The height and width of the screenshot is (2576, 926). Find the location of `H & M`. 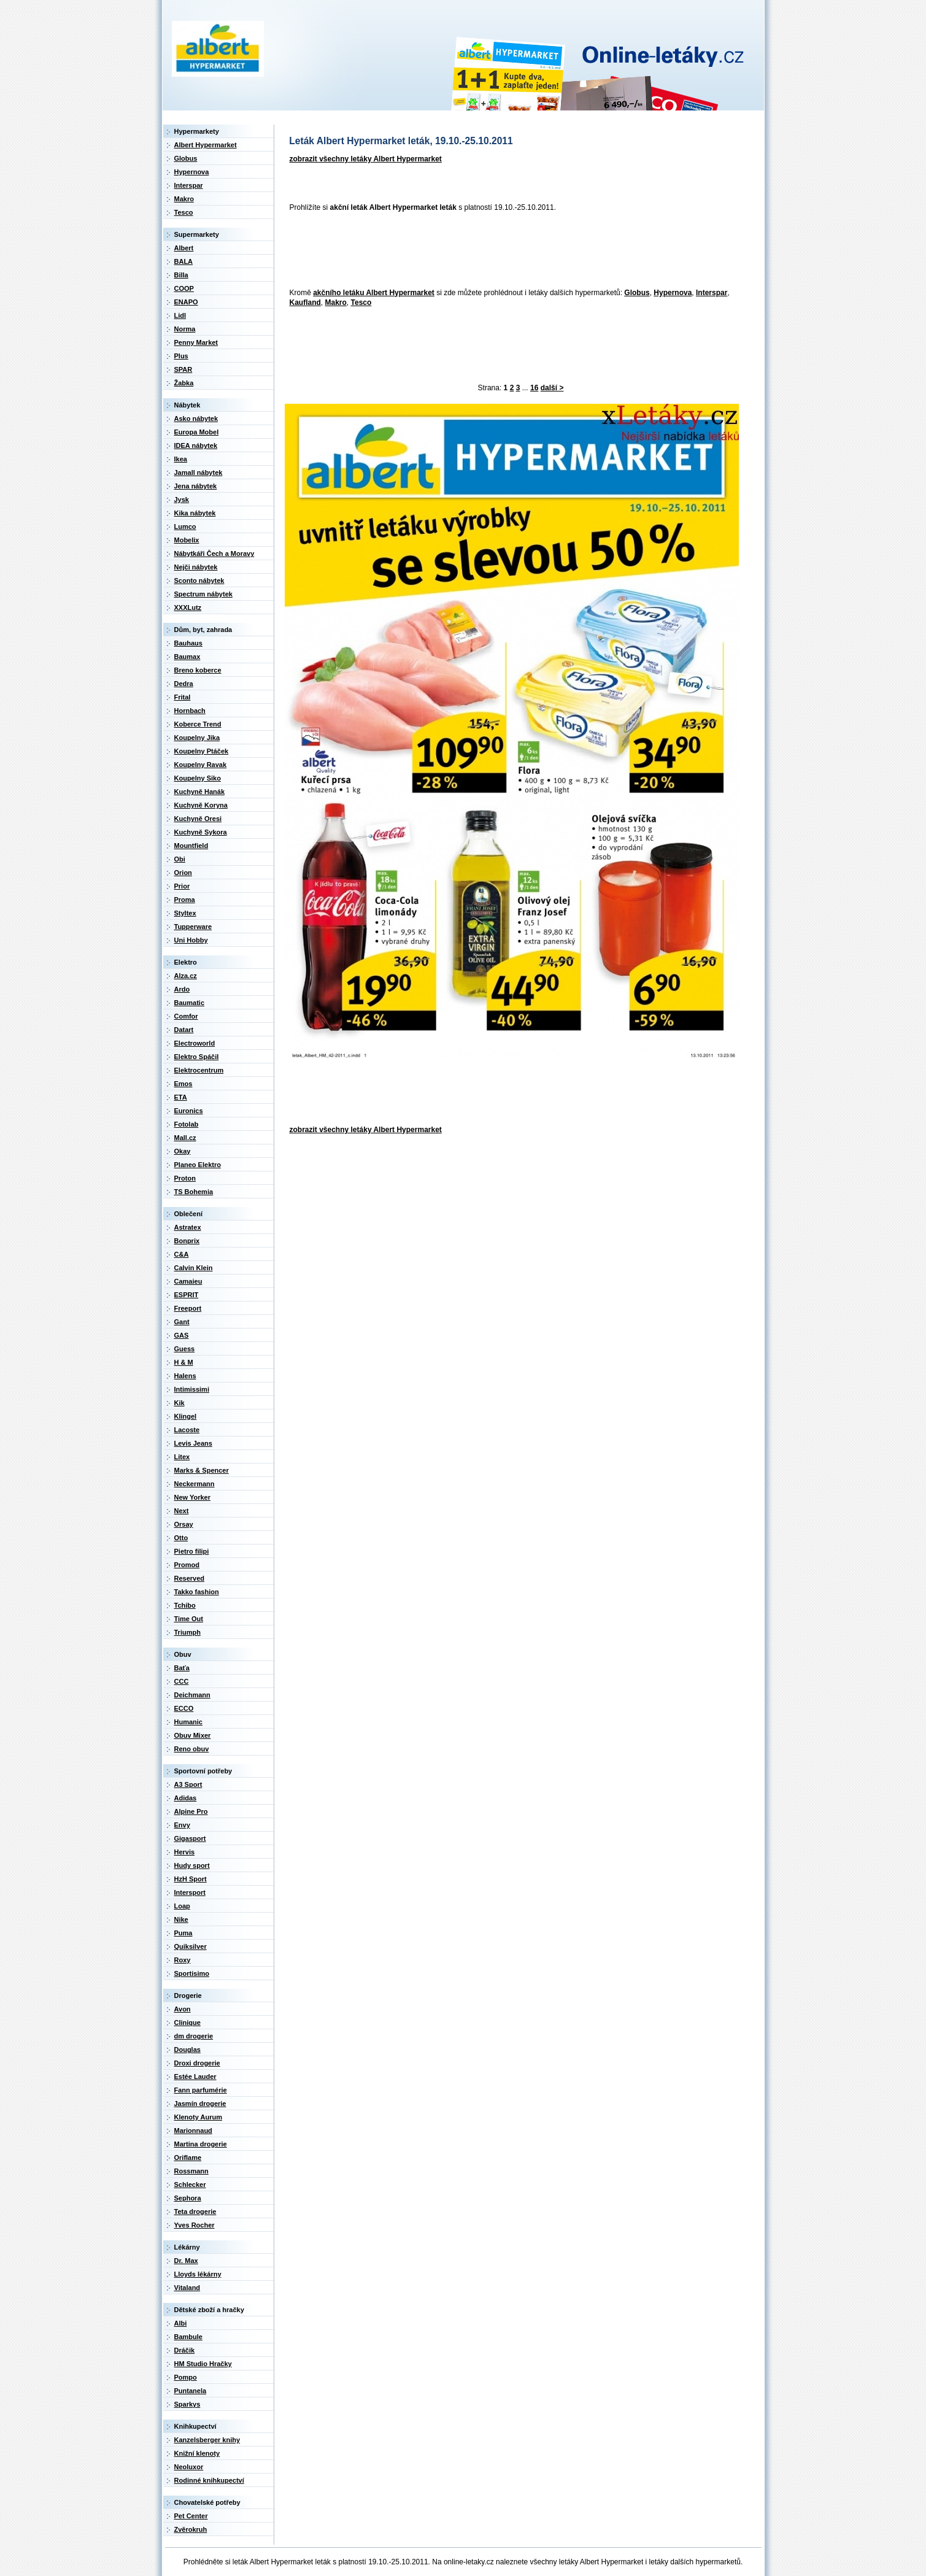

H & M is located at coordinates (183, 1362).